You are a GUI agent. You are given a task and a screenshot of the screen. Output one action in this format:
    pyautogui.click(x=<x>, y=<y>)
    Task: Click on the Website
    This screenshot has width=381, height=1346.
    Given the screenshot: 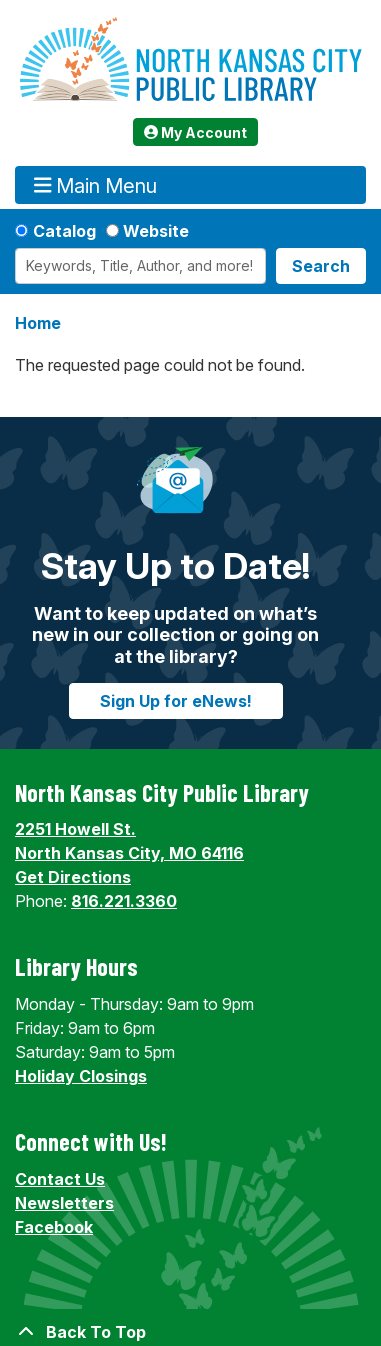 What is the action you would take?
    pyautogui.click(x=156, y=231)
    